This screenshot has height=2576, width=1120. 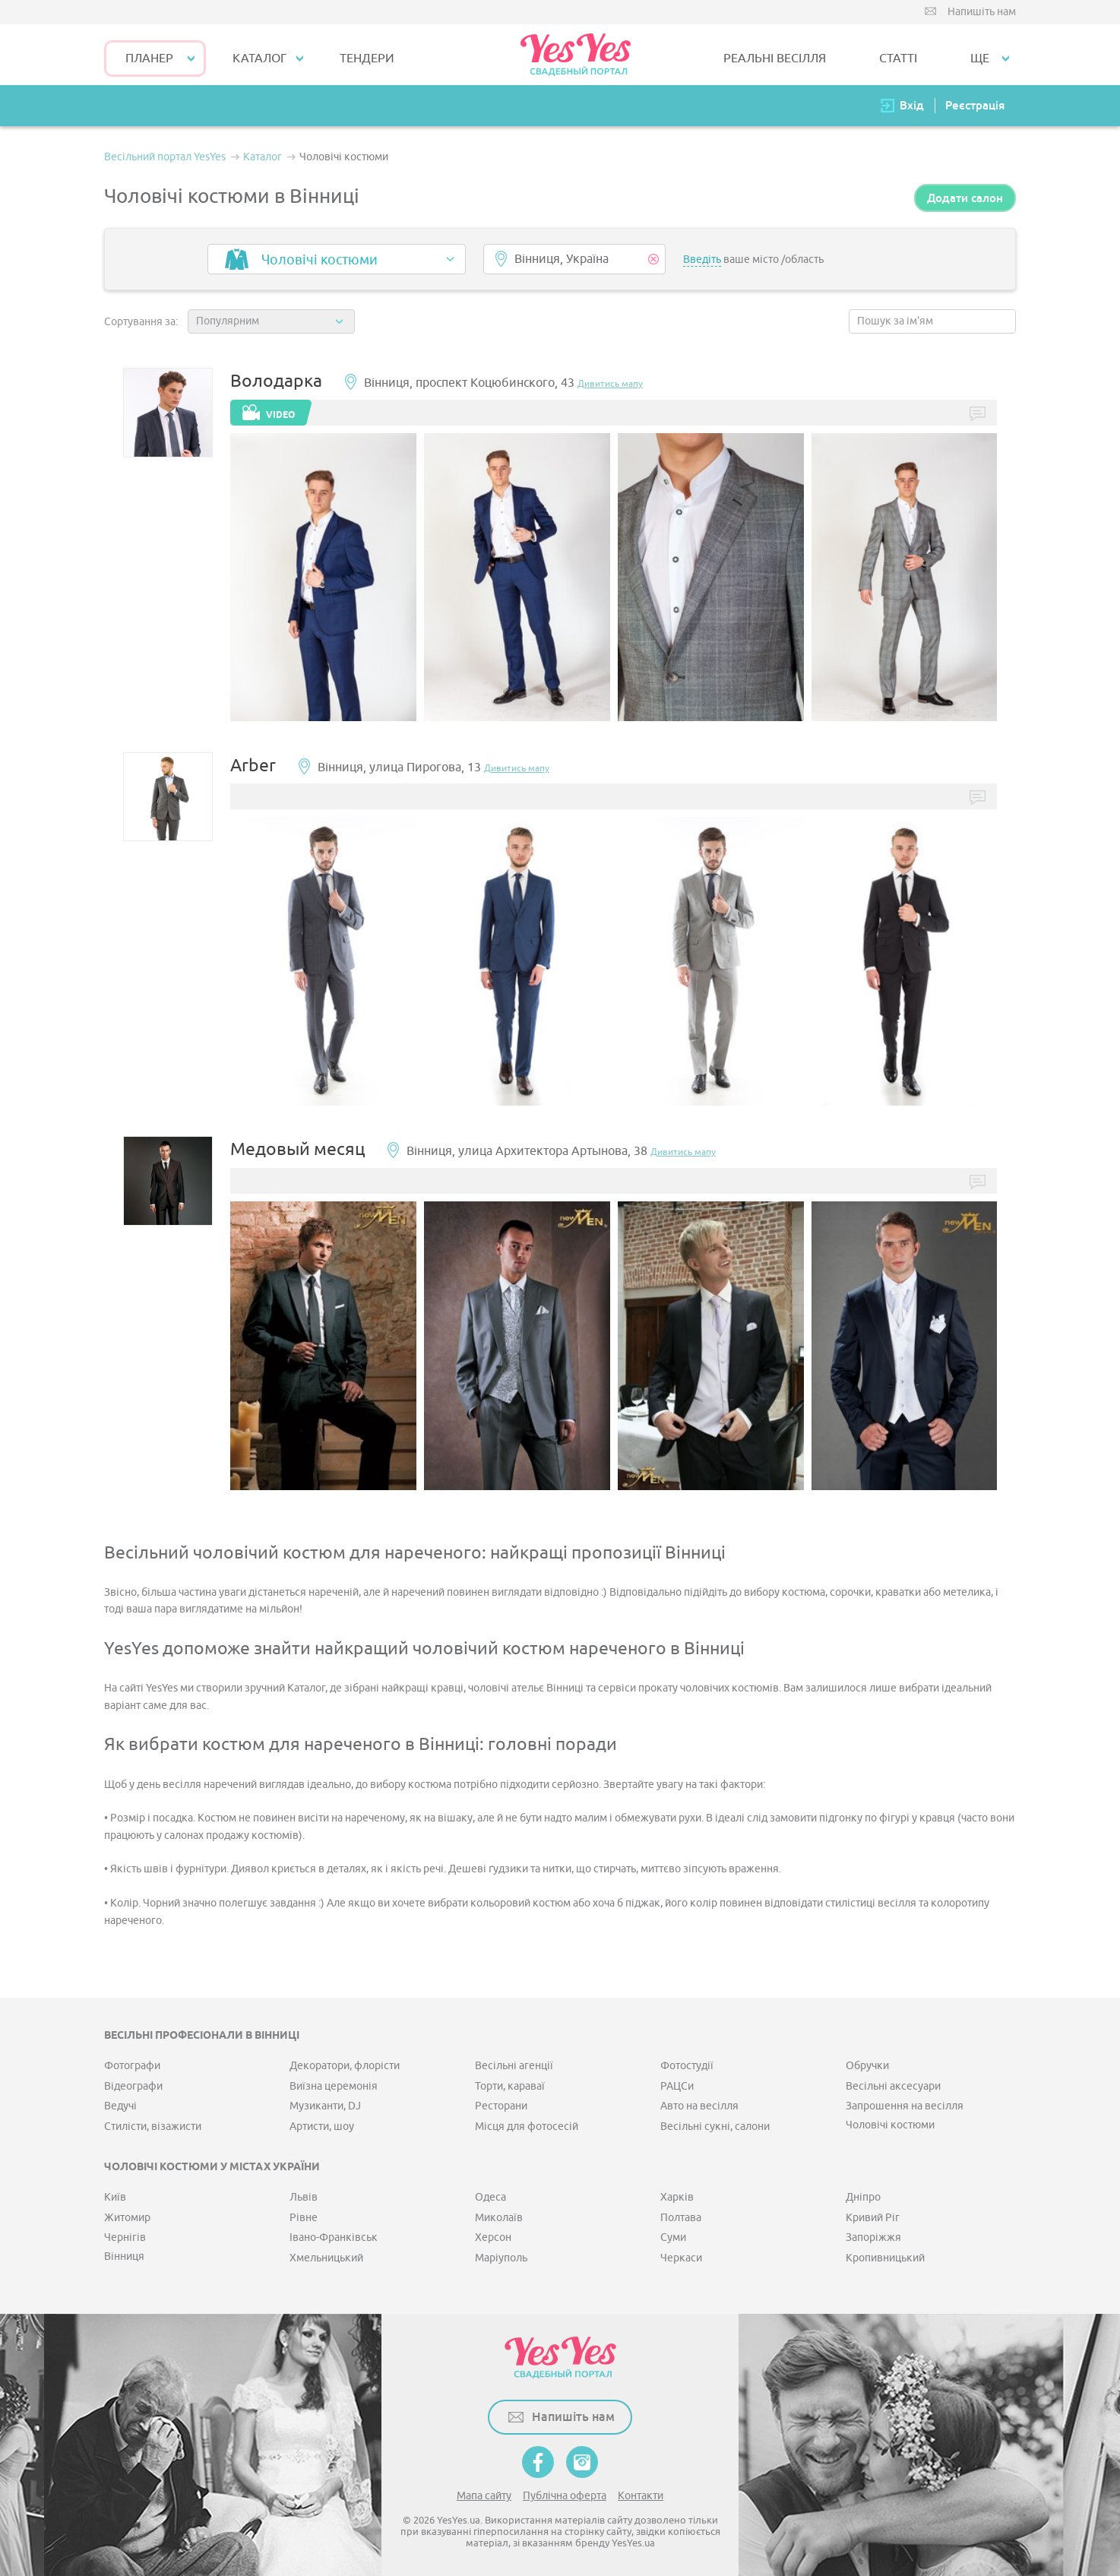 What do you see at coordinates (321, 2126) in the screenshot?
I see `Артисти, шоу` at bounding box center [321, 2126].